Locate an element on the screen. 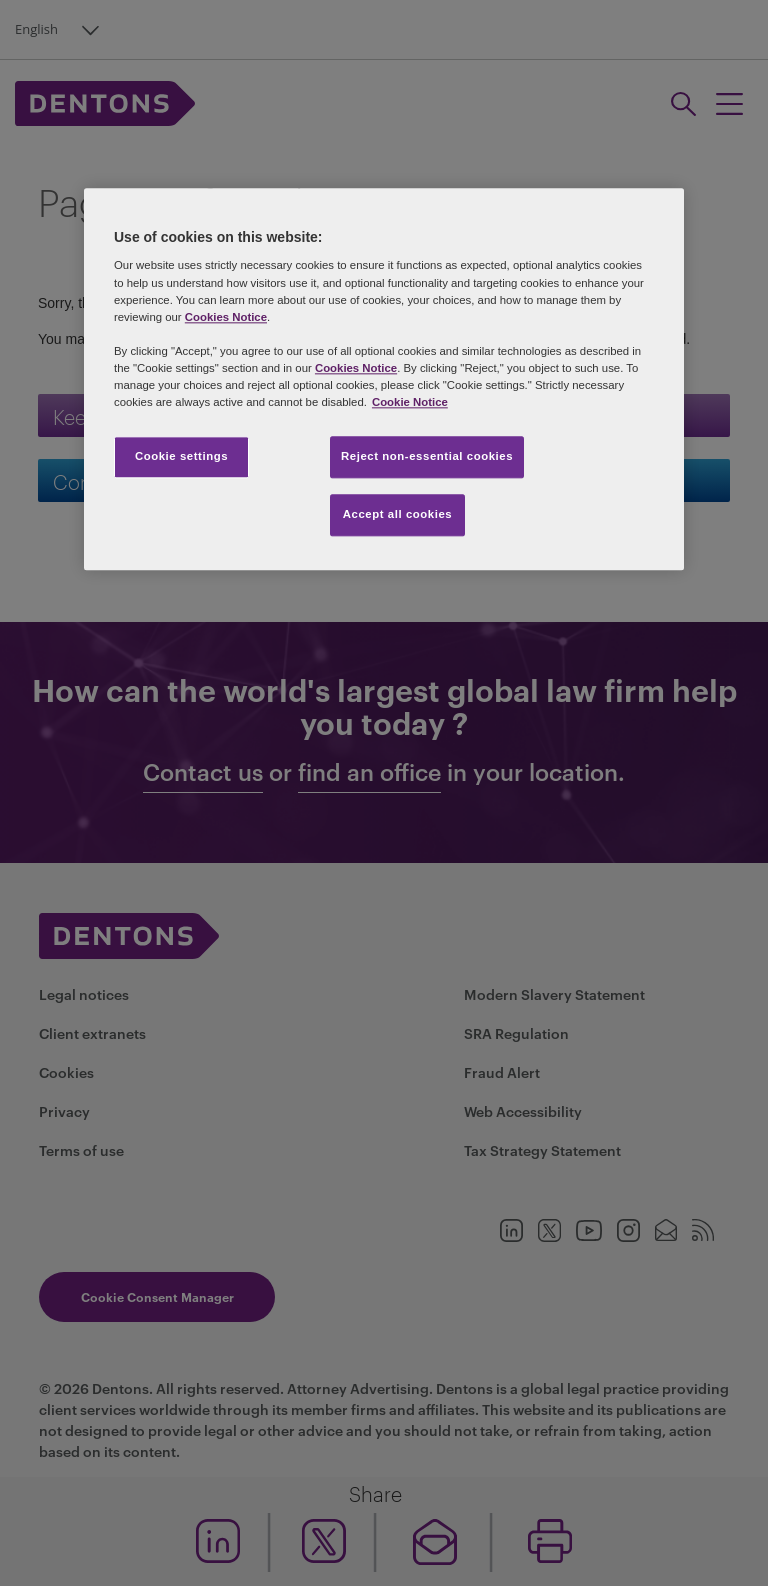 This screenshot has width=768, height=1586. Cookies Notice is located at coordinates (226, 317).